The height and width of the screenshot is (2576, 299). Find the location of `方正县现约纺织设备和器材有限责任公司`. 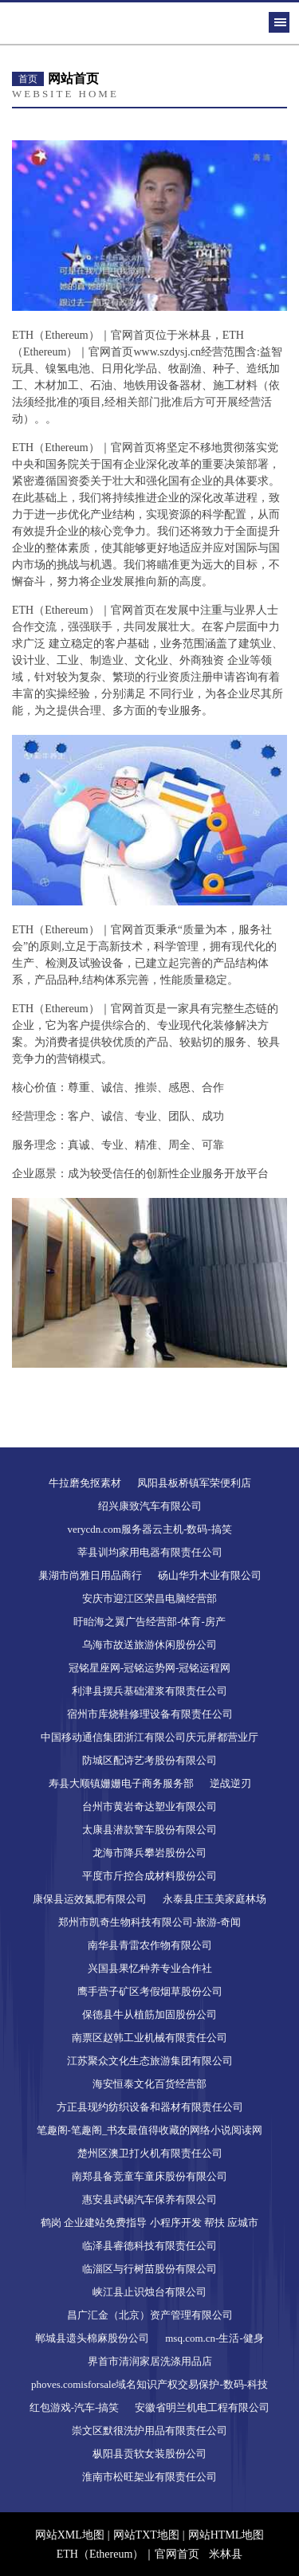

方正县现约纺织设备和器材有限责任公司 is located at coordinates (150, 2107).